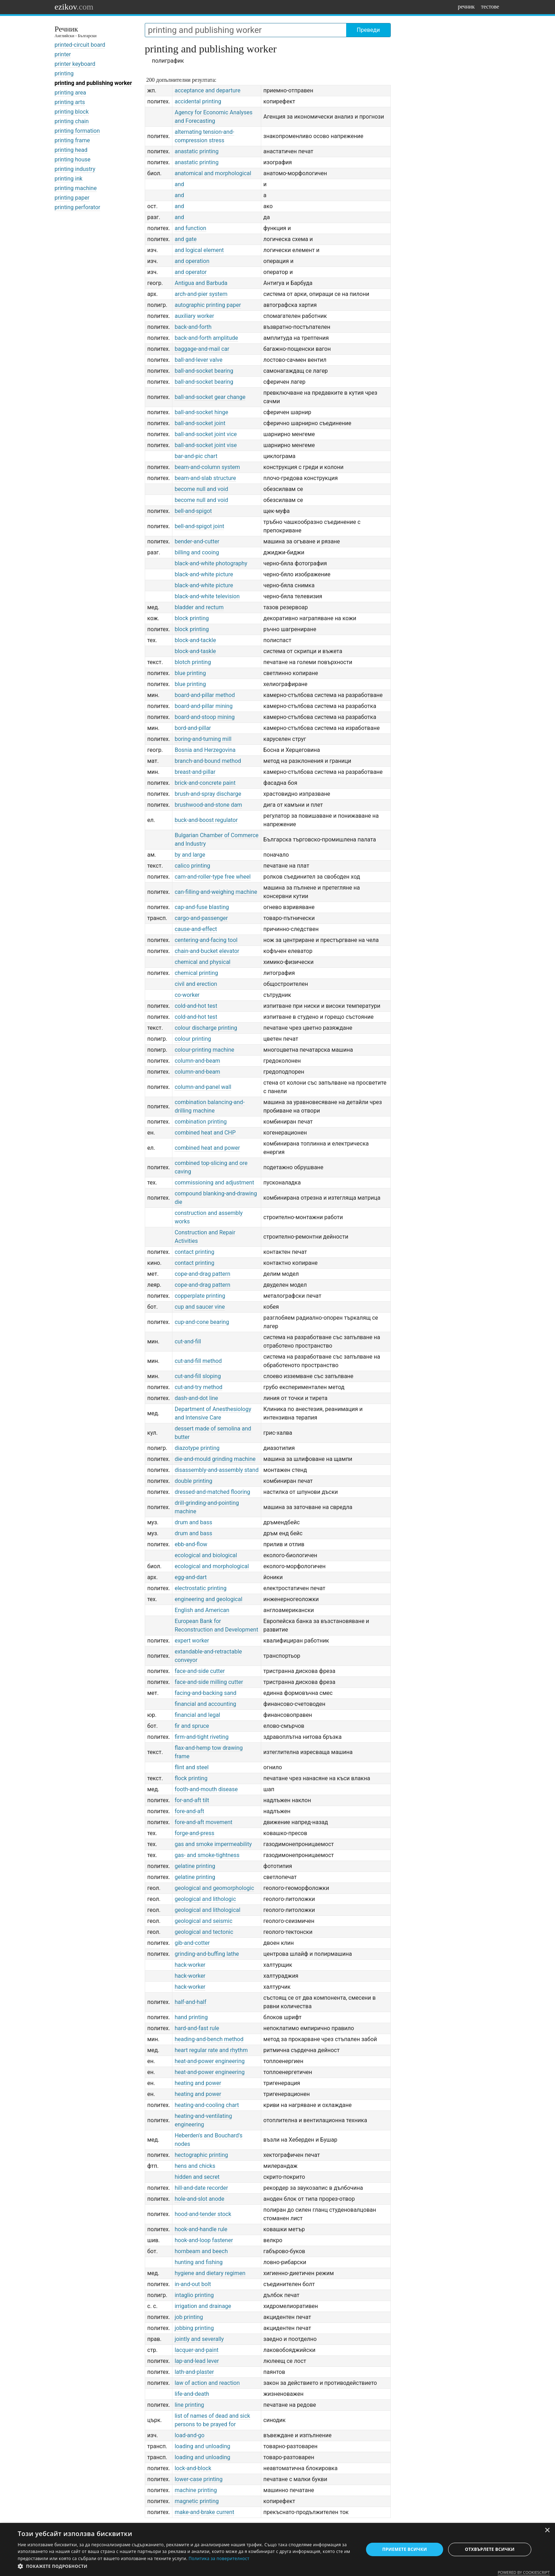 Image resolution: width=555 pixels, height=2576 pixels. I want to click on heating and power, so click(197, 2083).